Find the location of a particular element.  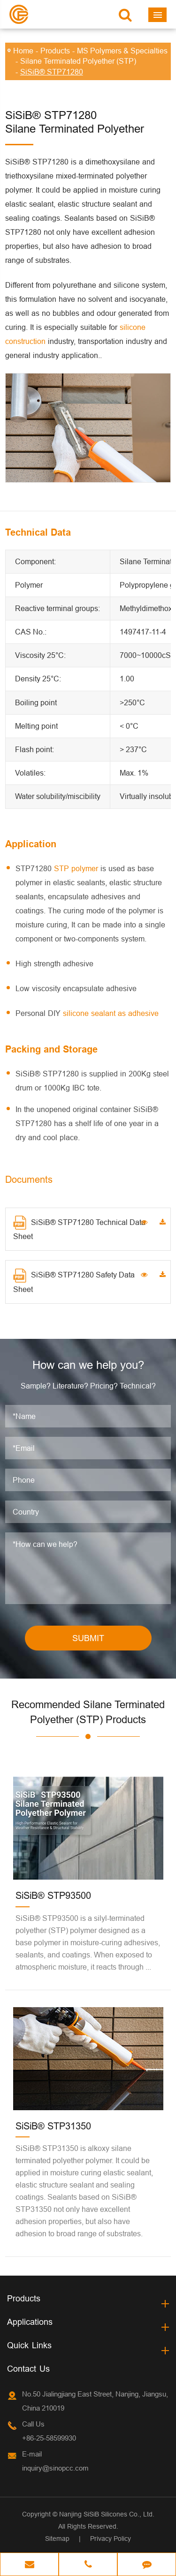

SiSiB® STP71280 is located at coordinates (51, 71).